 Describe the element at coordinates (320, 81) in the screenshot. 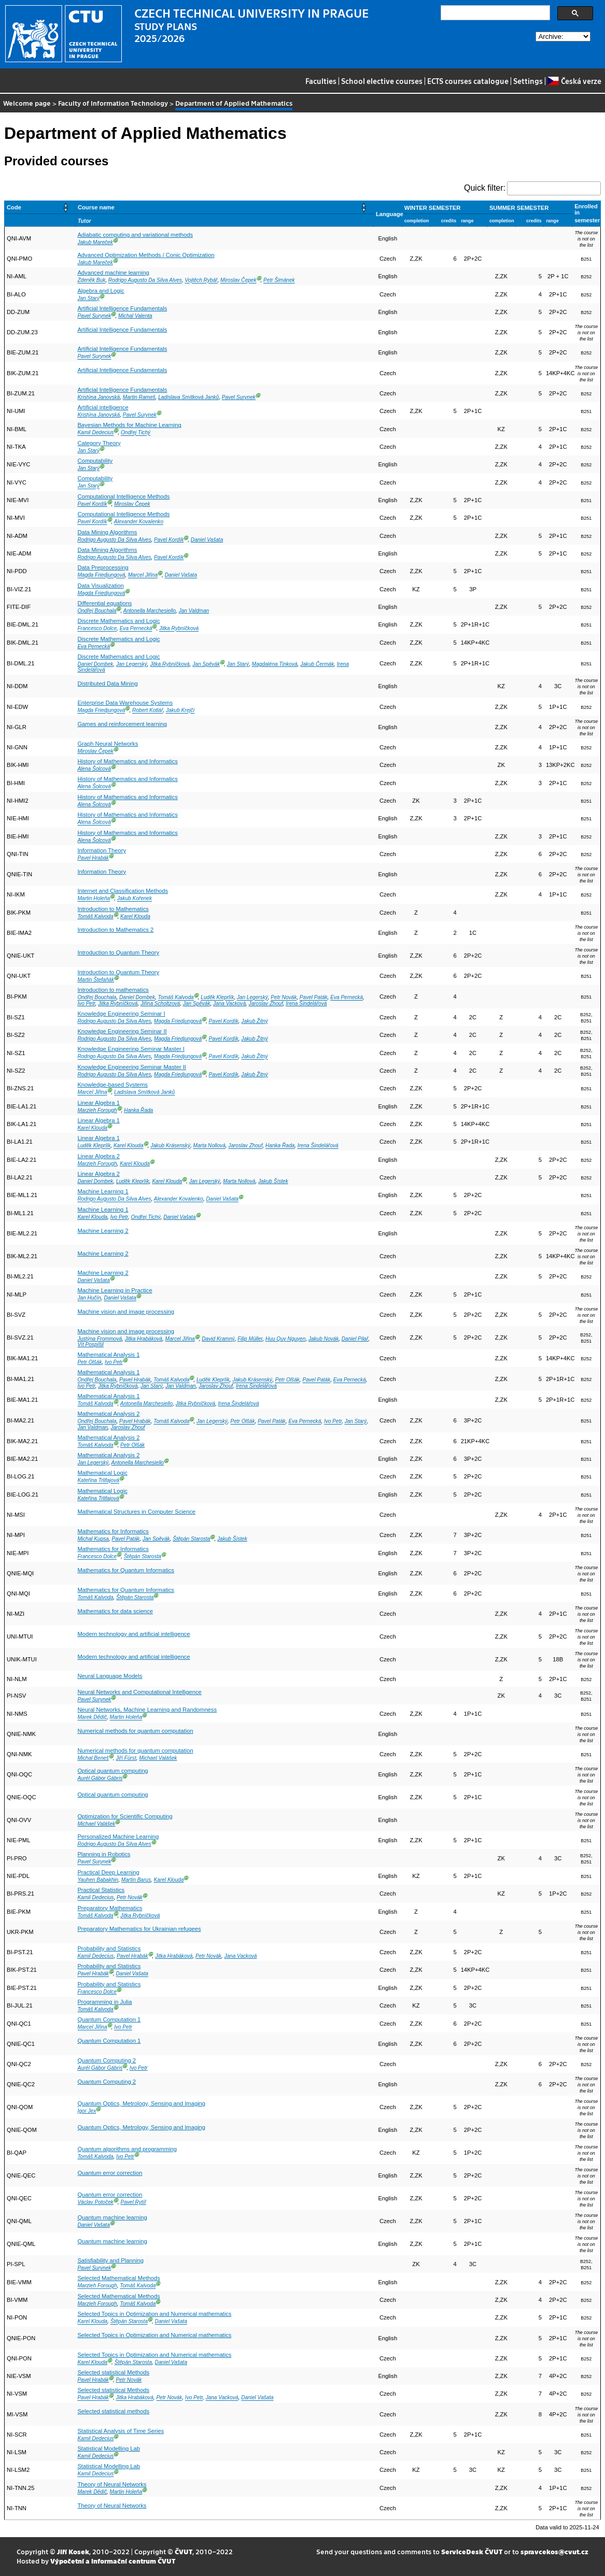

I see `Faculties` at that location.